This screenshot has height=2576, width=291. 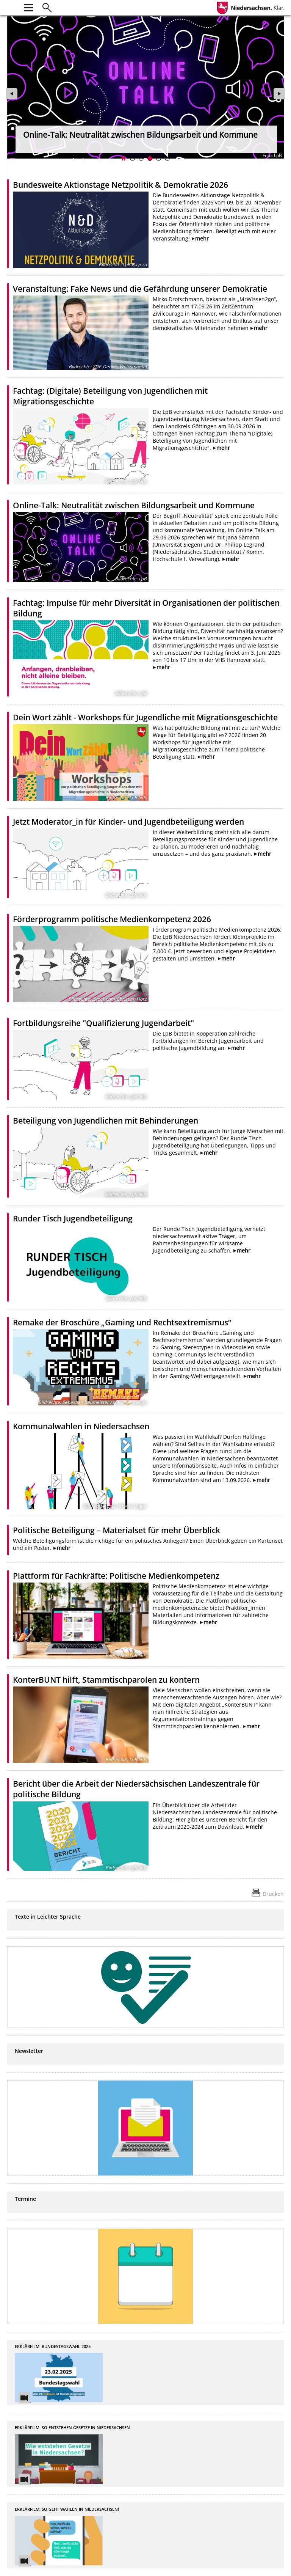 I want to click on Remake der Broschüre „Gaming und Rechtsextremismus“, so click(x=122, y=1322).